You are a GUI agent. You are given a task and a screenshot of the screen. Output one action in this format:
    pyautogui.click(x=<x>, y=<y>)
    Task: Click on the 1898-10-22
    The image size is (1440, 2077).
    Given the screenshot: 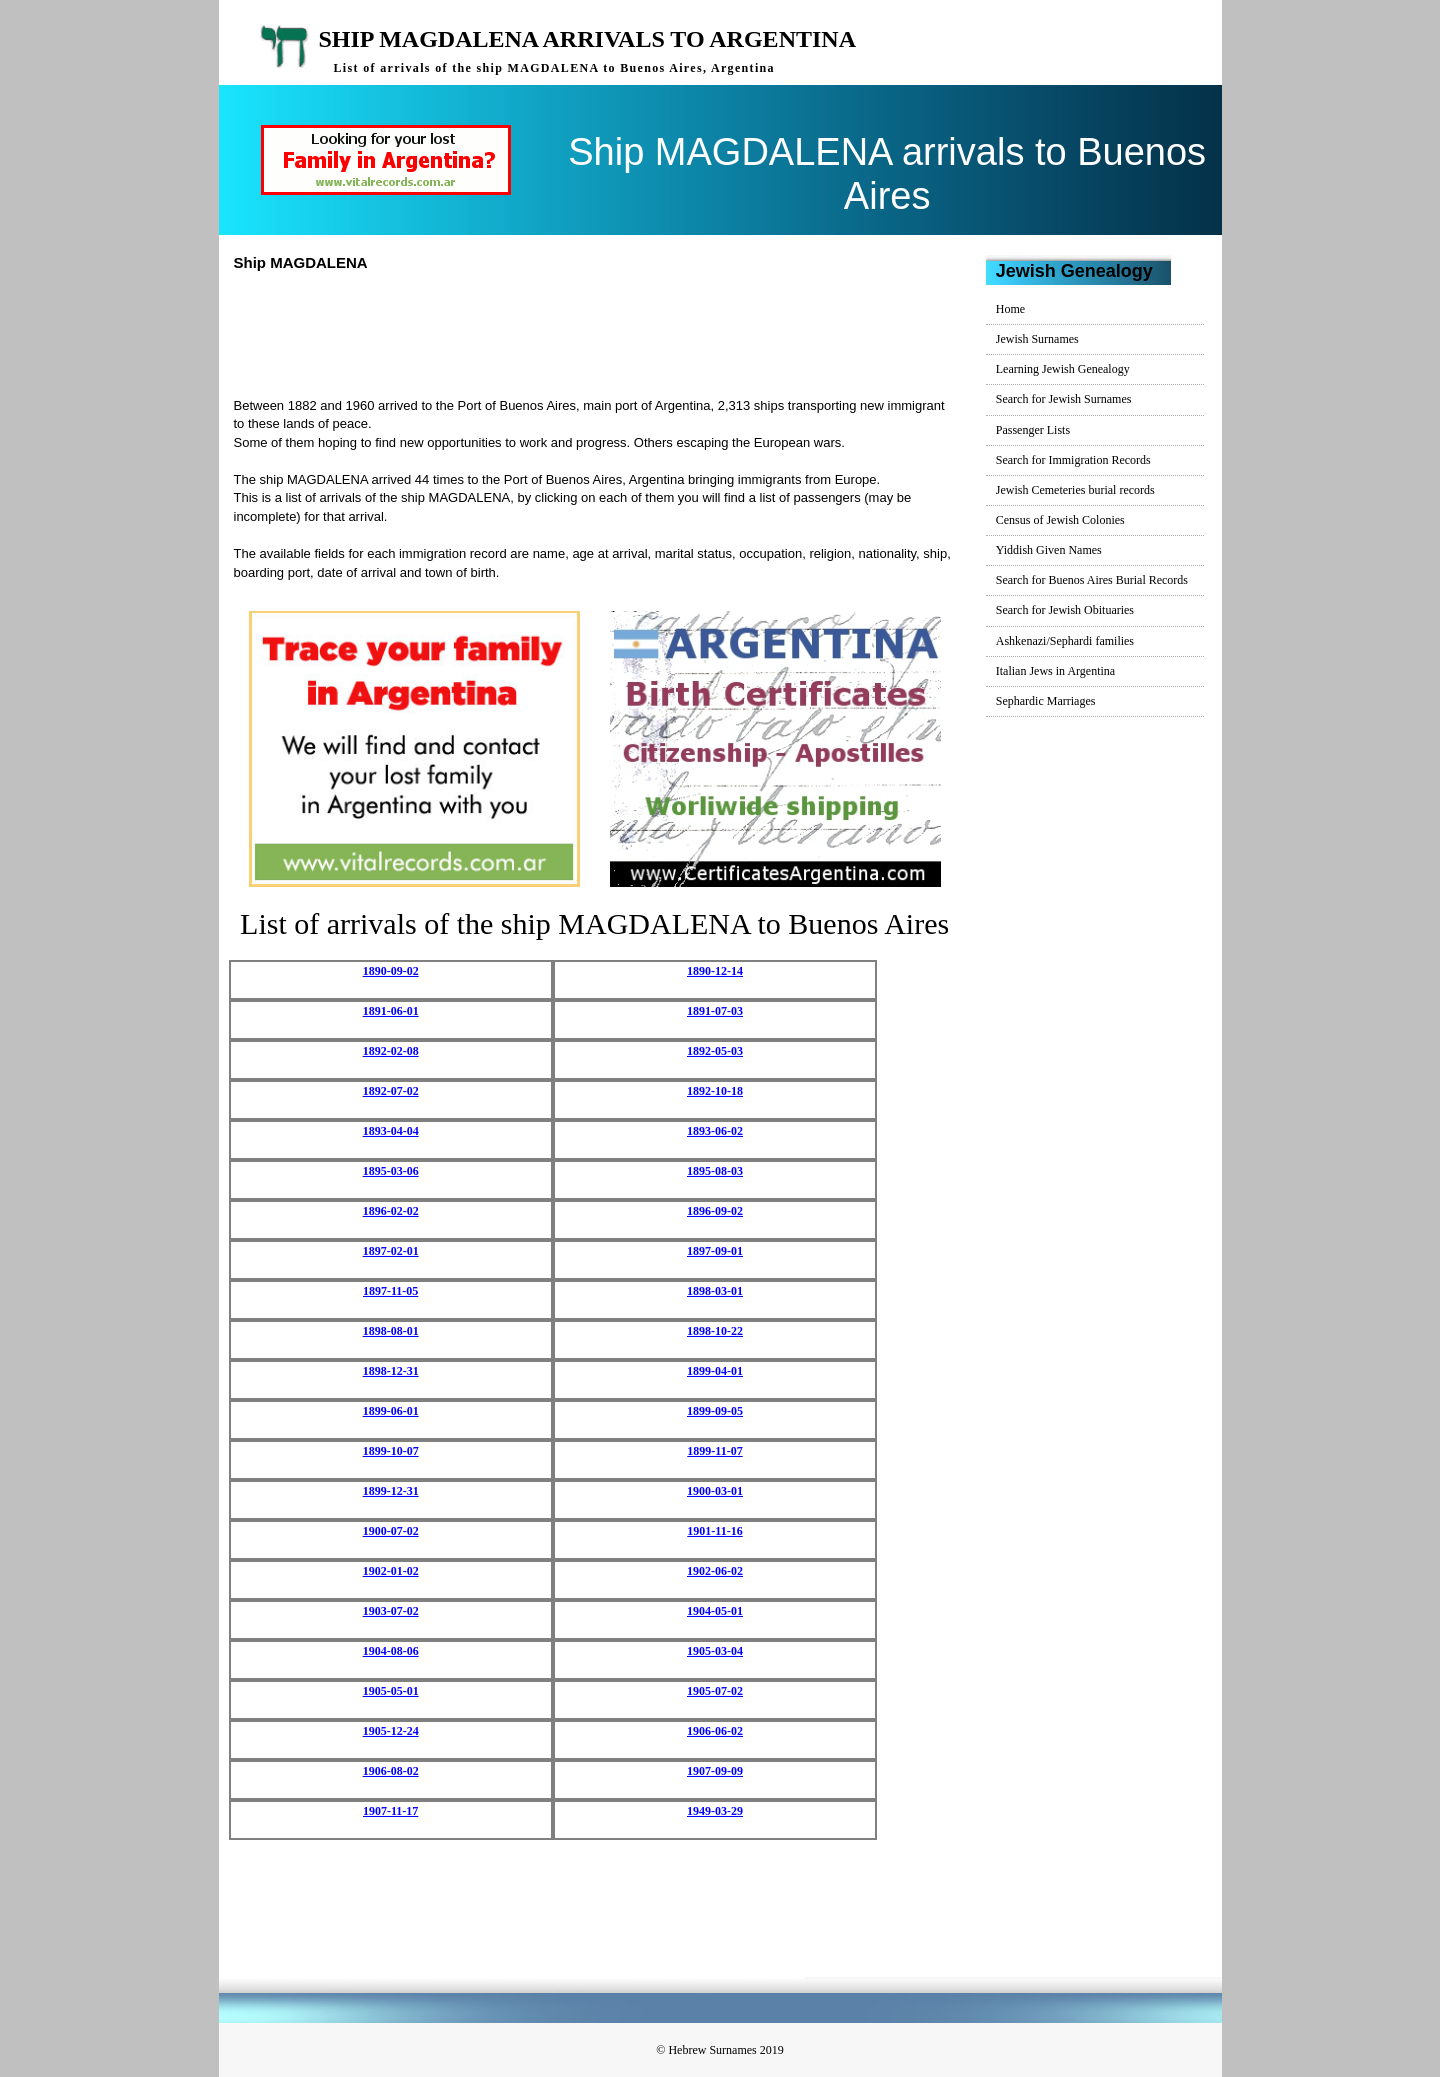 What is the action you would take?
    pyautogui.click(x=715, y=1331)
    